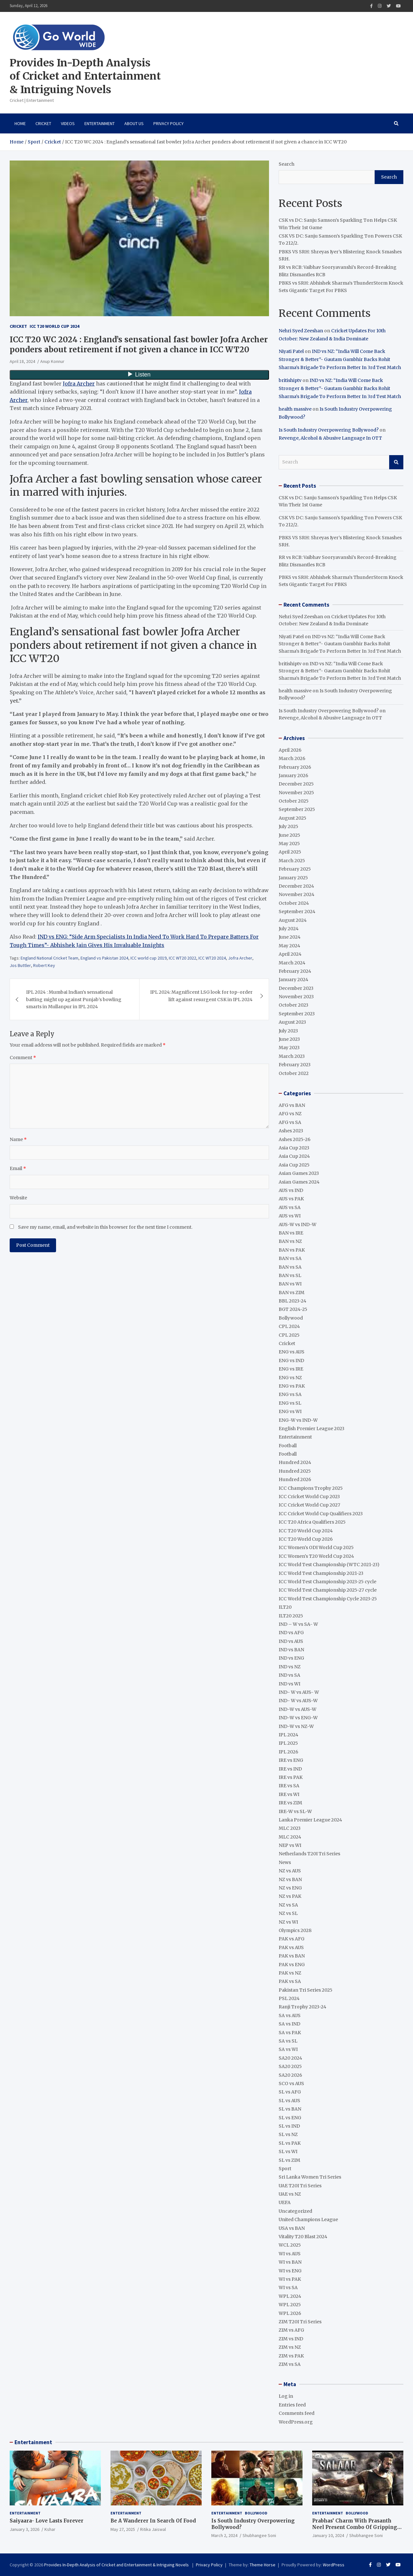  What do you see at coordinates (290, 2347) in the screenshot?
I see `ZIM vs NZ` at bounding box center [290, 2347].